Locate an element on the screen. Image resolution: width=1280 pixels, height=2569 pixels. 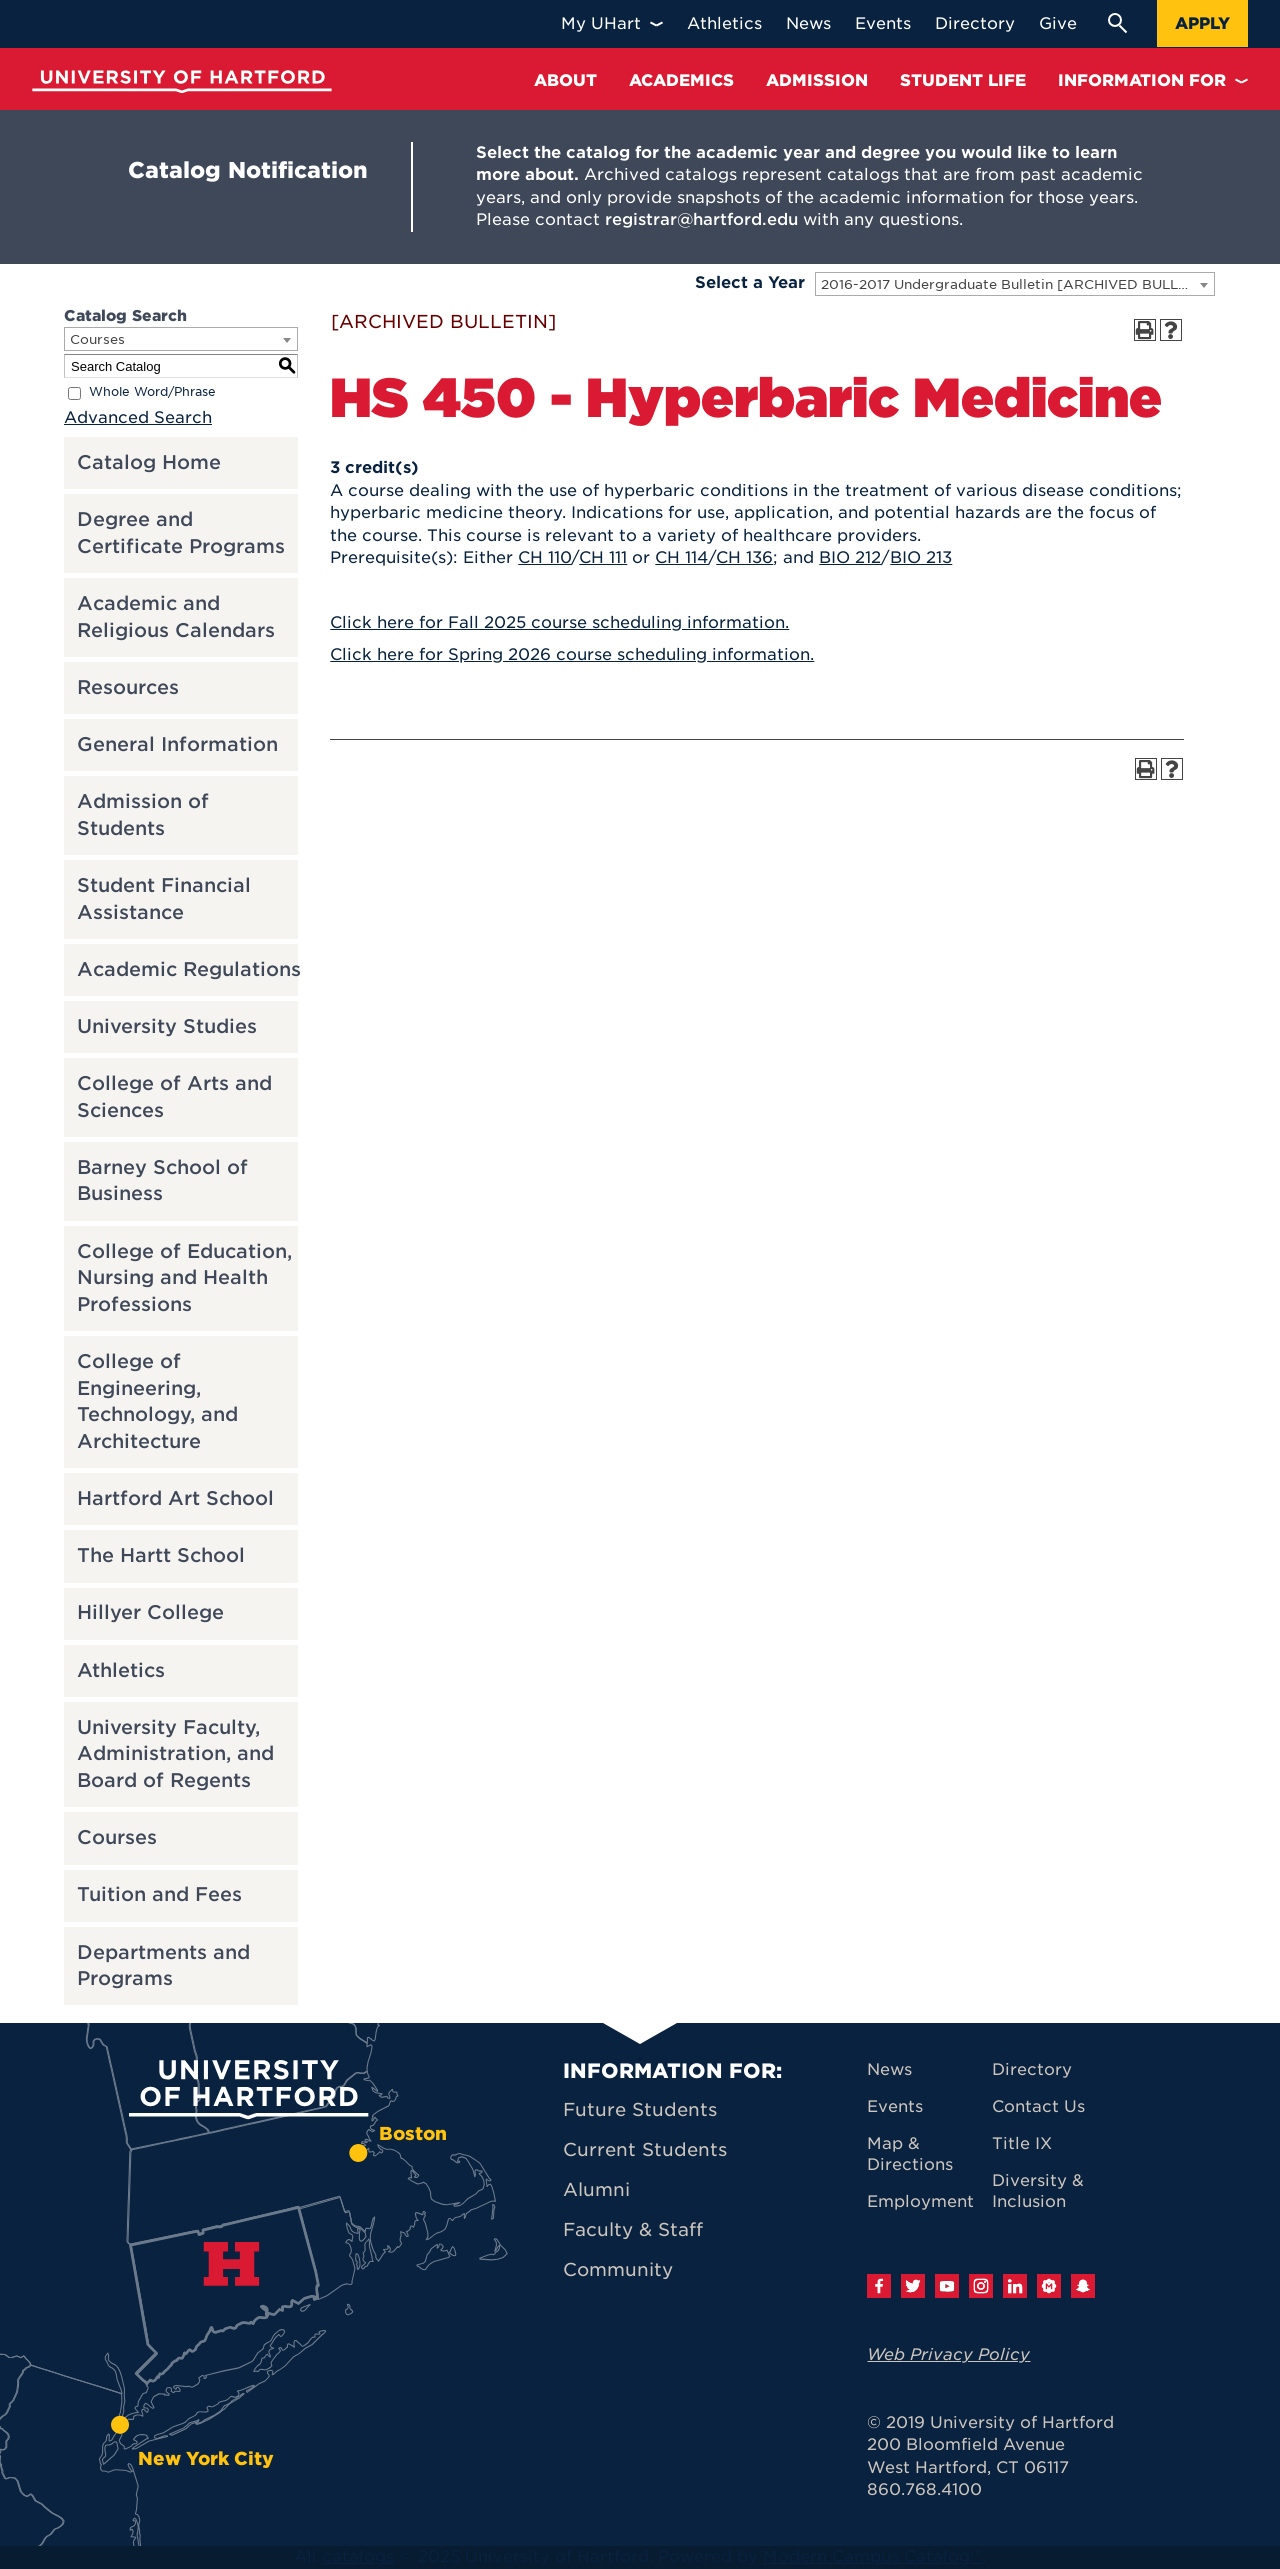
Resources is located at coordinates (128, 687).